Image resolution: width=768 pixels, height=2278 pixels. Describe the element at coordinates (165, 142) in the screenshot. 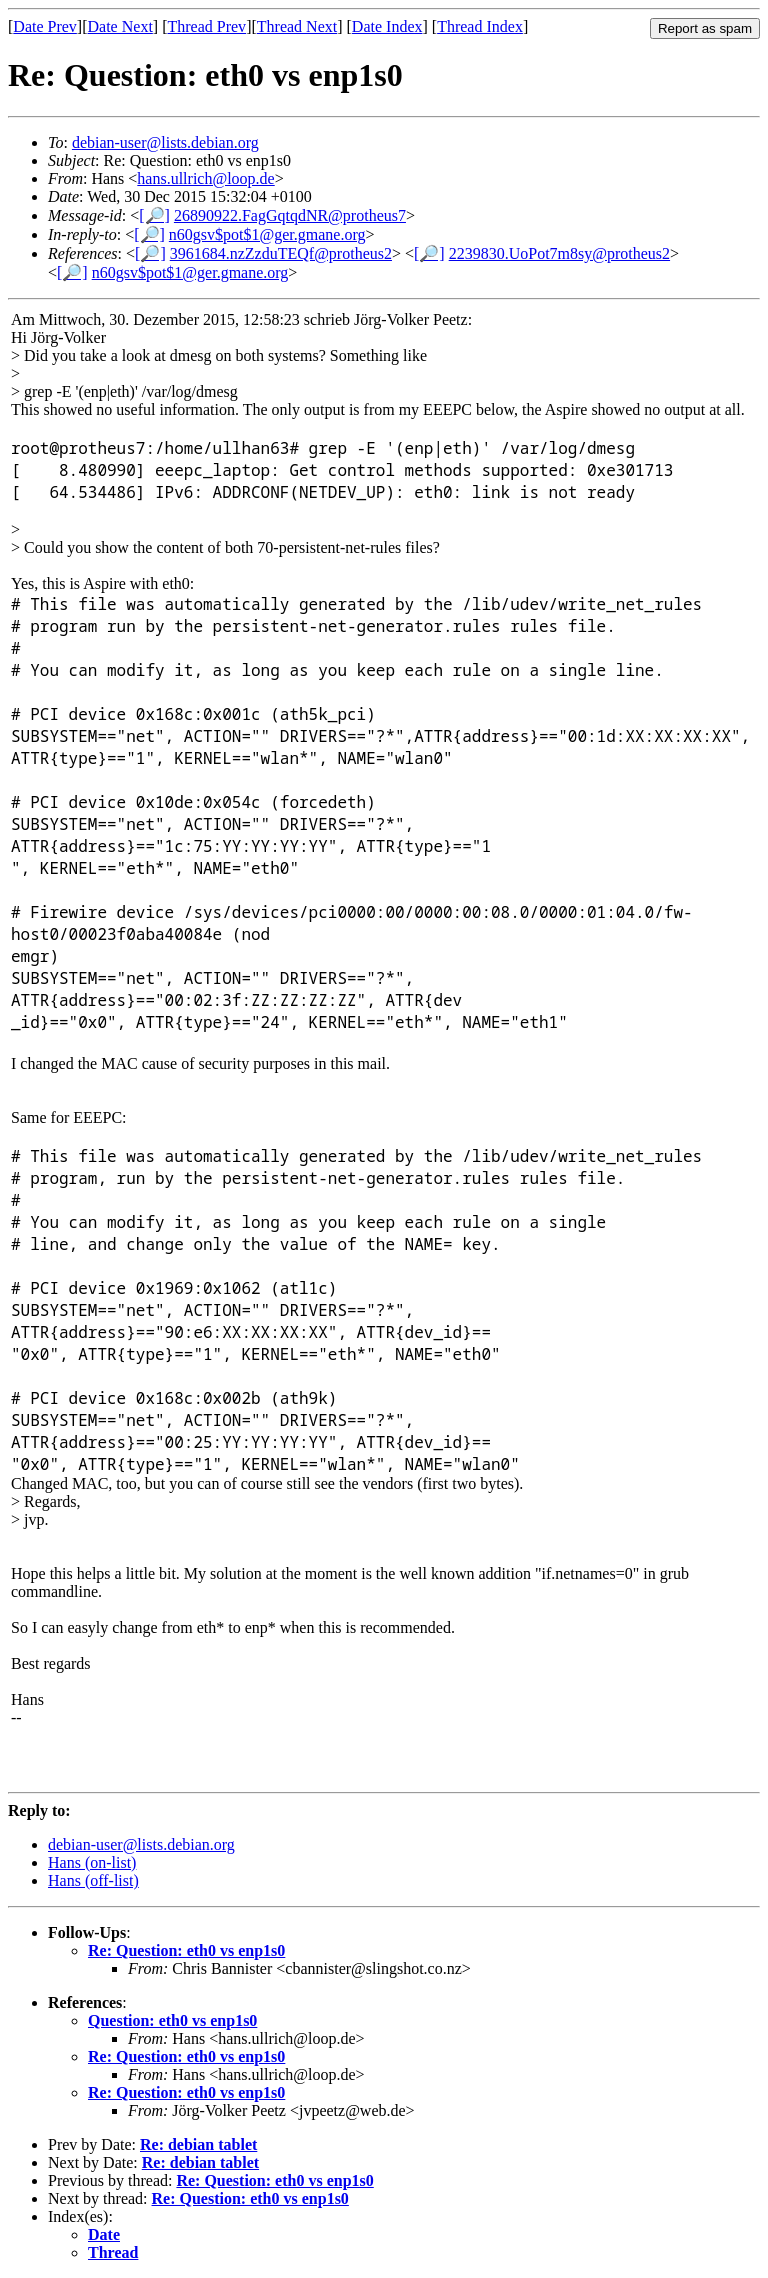

I see `debian-user@lists.debian.org` at that location.